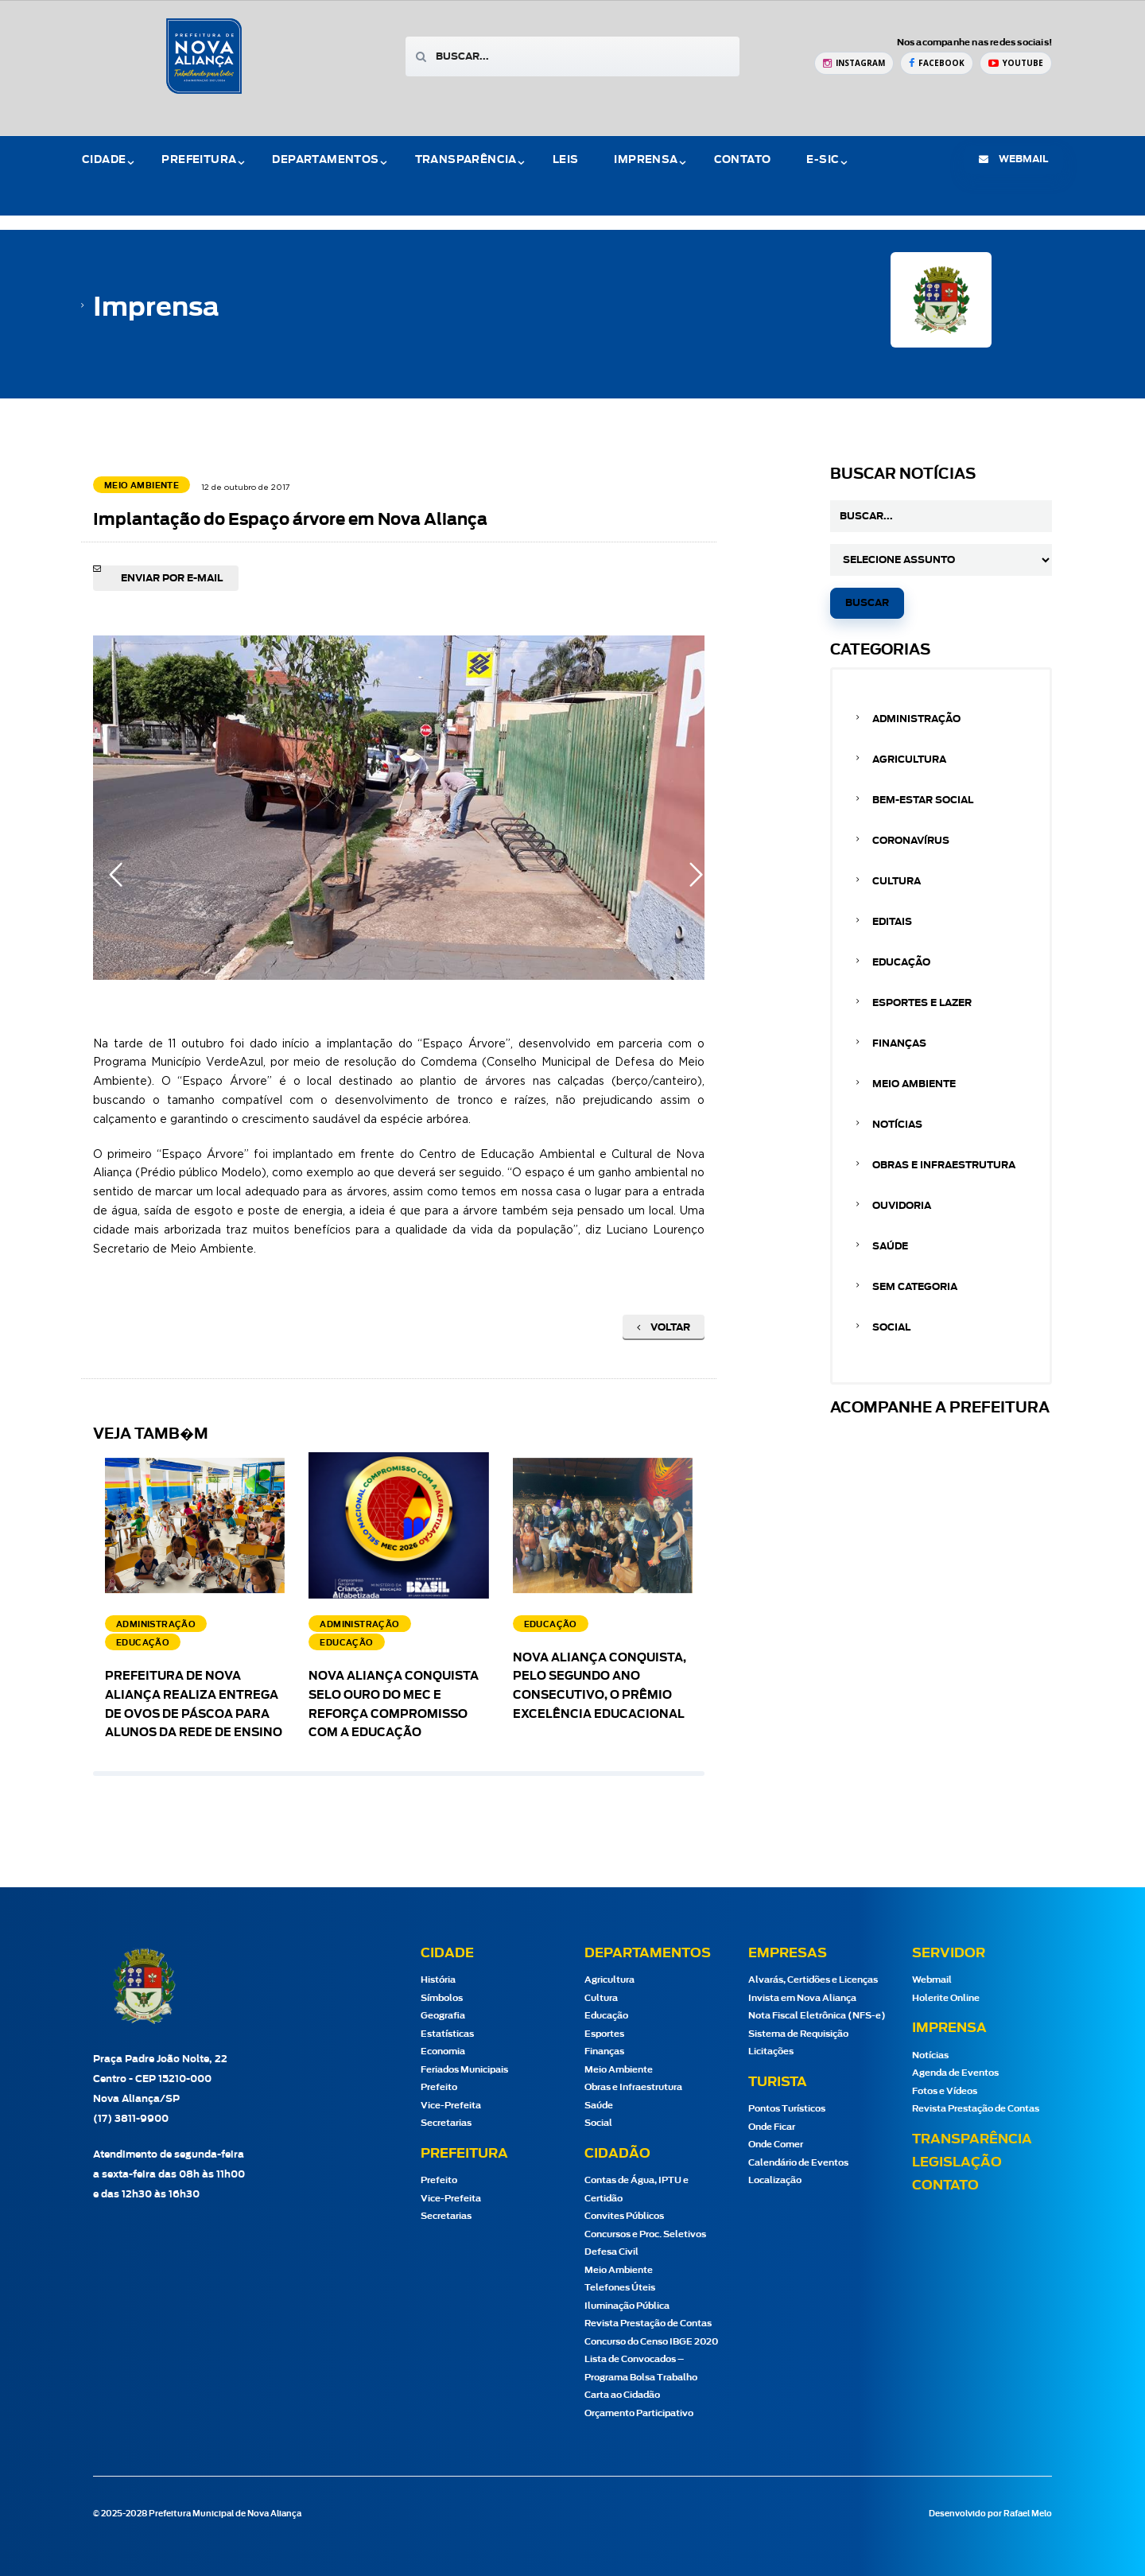 This screenshot has width=1145, height=2576. What do you see at coordinates (771, 2051) in the screenshot?
I see `Licitações` at bounding box center [771, 2051].